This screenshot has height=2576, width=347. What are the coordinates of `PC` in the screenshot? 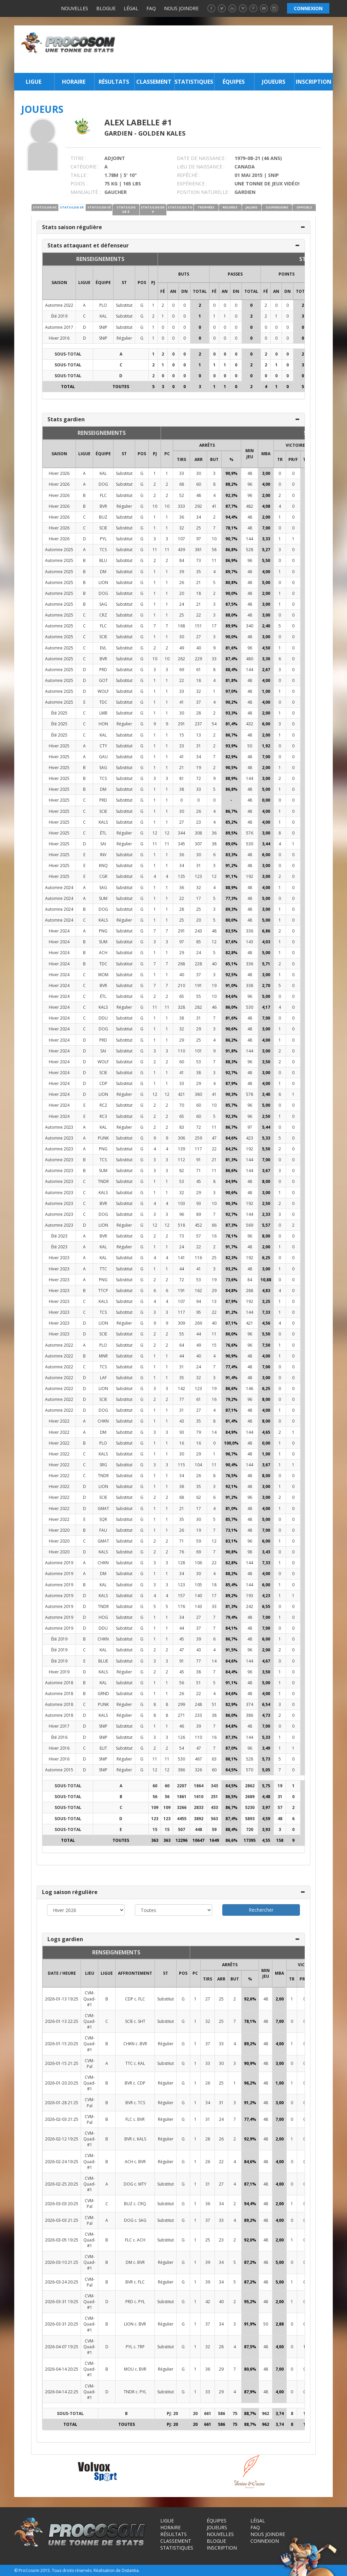 It's located at (167, 454).